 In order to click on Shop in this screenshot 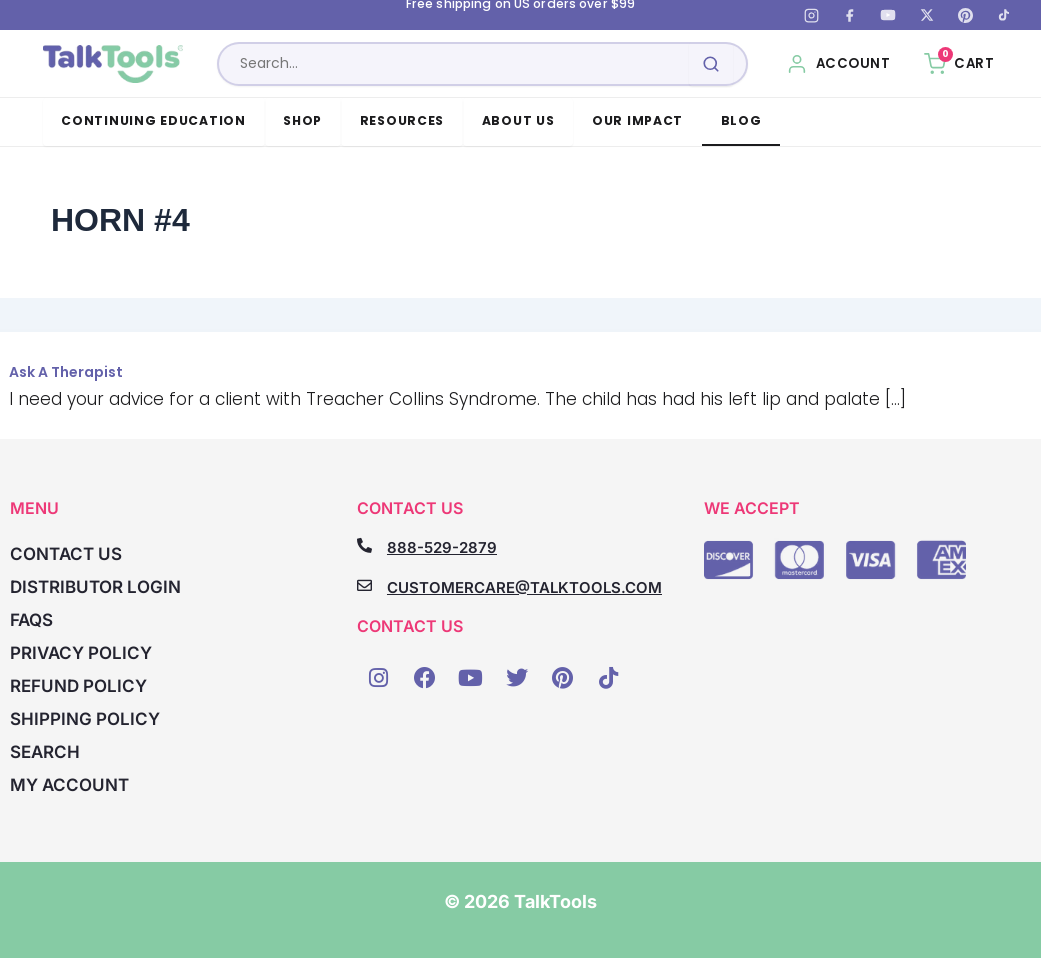, I will do `click(302, 120)`.